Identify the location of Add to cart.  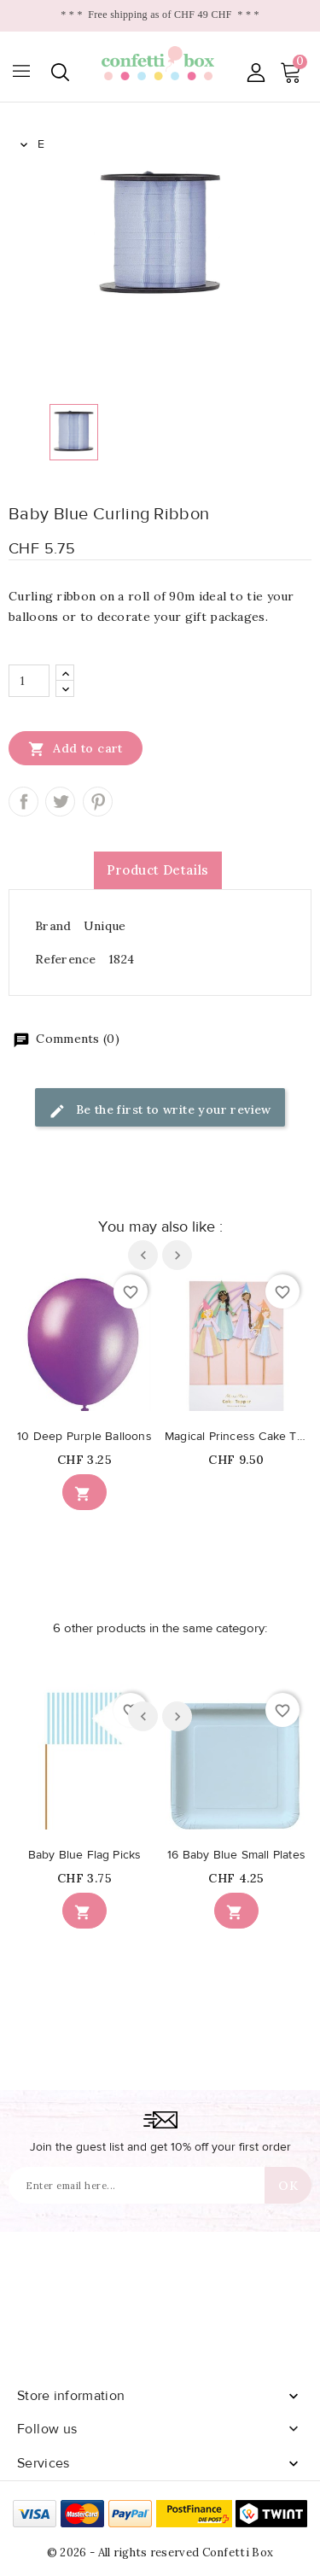
(75, 748).